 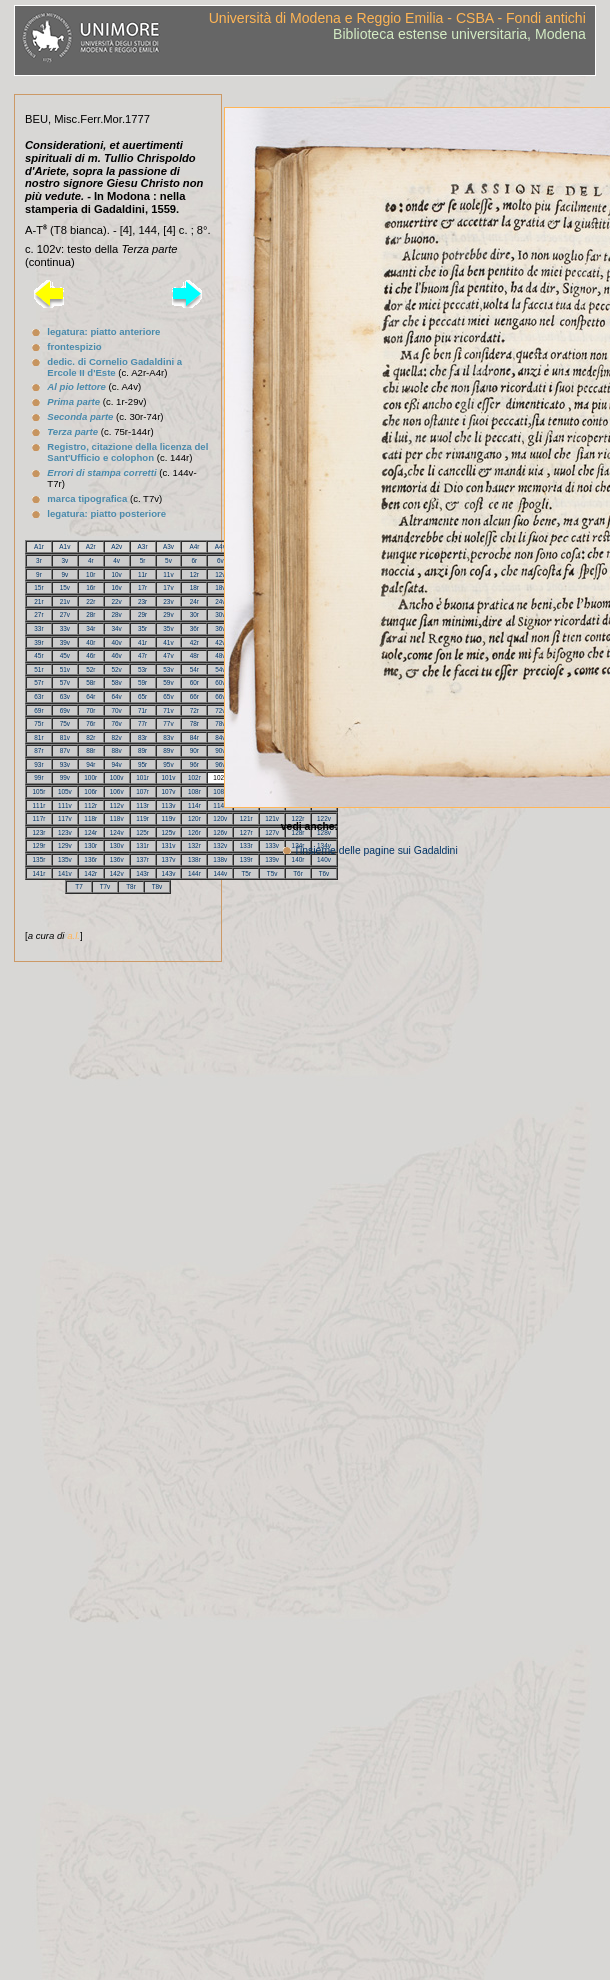 What do you see at coordinates (127, 452) in the screenshot?
I see `Registro, citazione della licenza del Sant'Ufficio e colophon` at bounding box center [127, 452].